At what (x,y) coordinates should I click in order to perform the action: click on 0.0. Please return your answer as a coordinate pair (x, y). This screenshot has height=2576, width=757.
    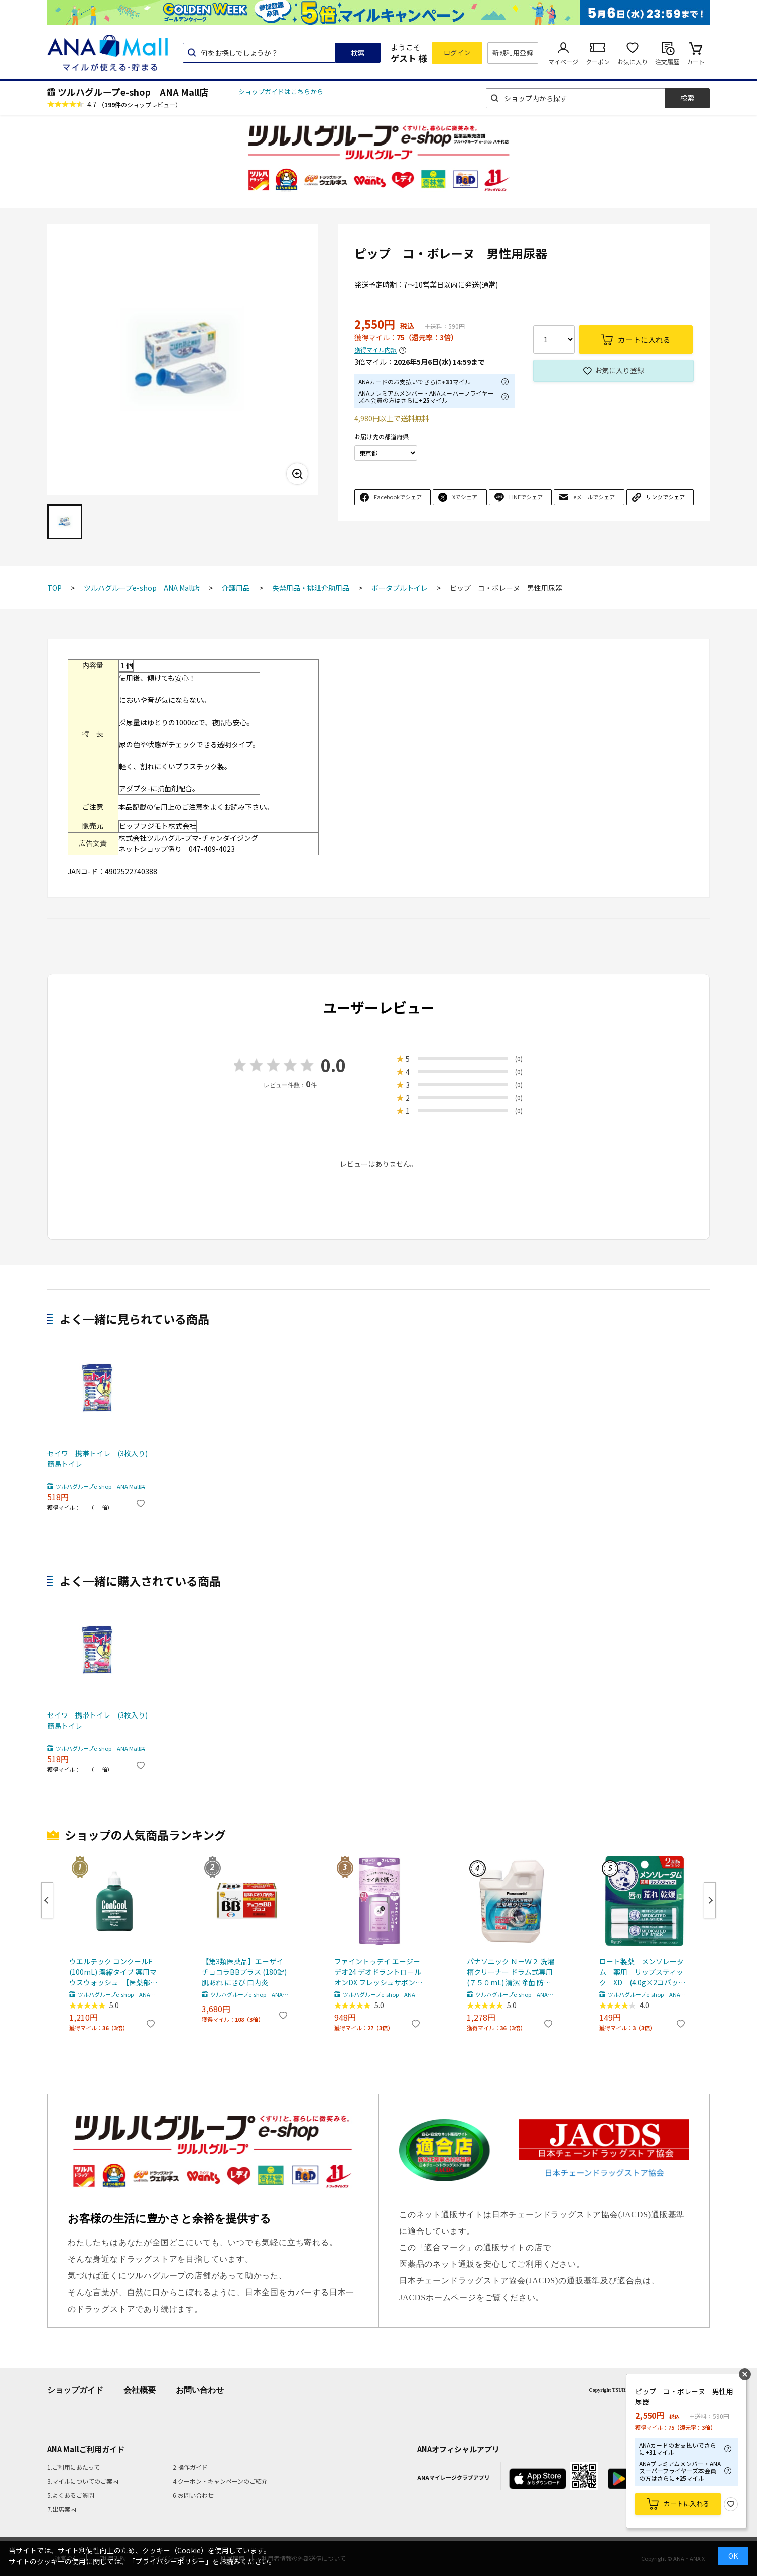
    Looking at the image, I should click on (333, 1065).